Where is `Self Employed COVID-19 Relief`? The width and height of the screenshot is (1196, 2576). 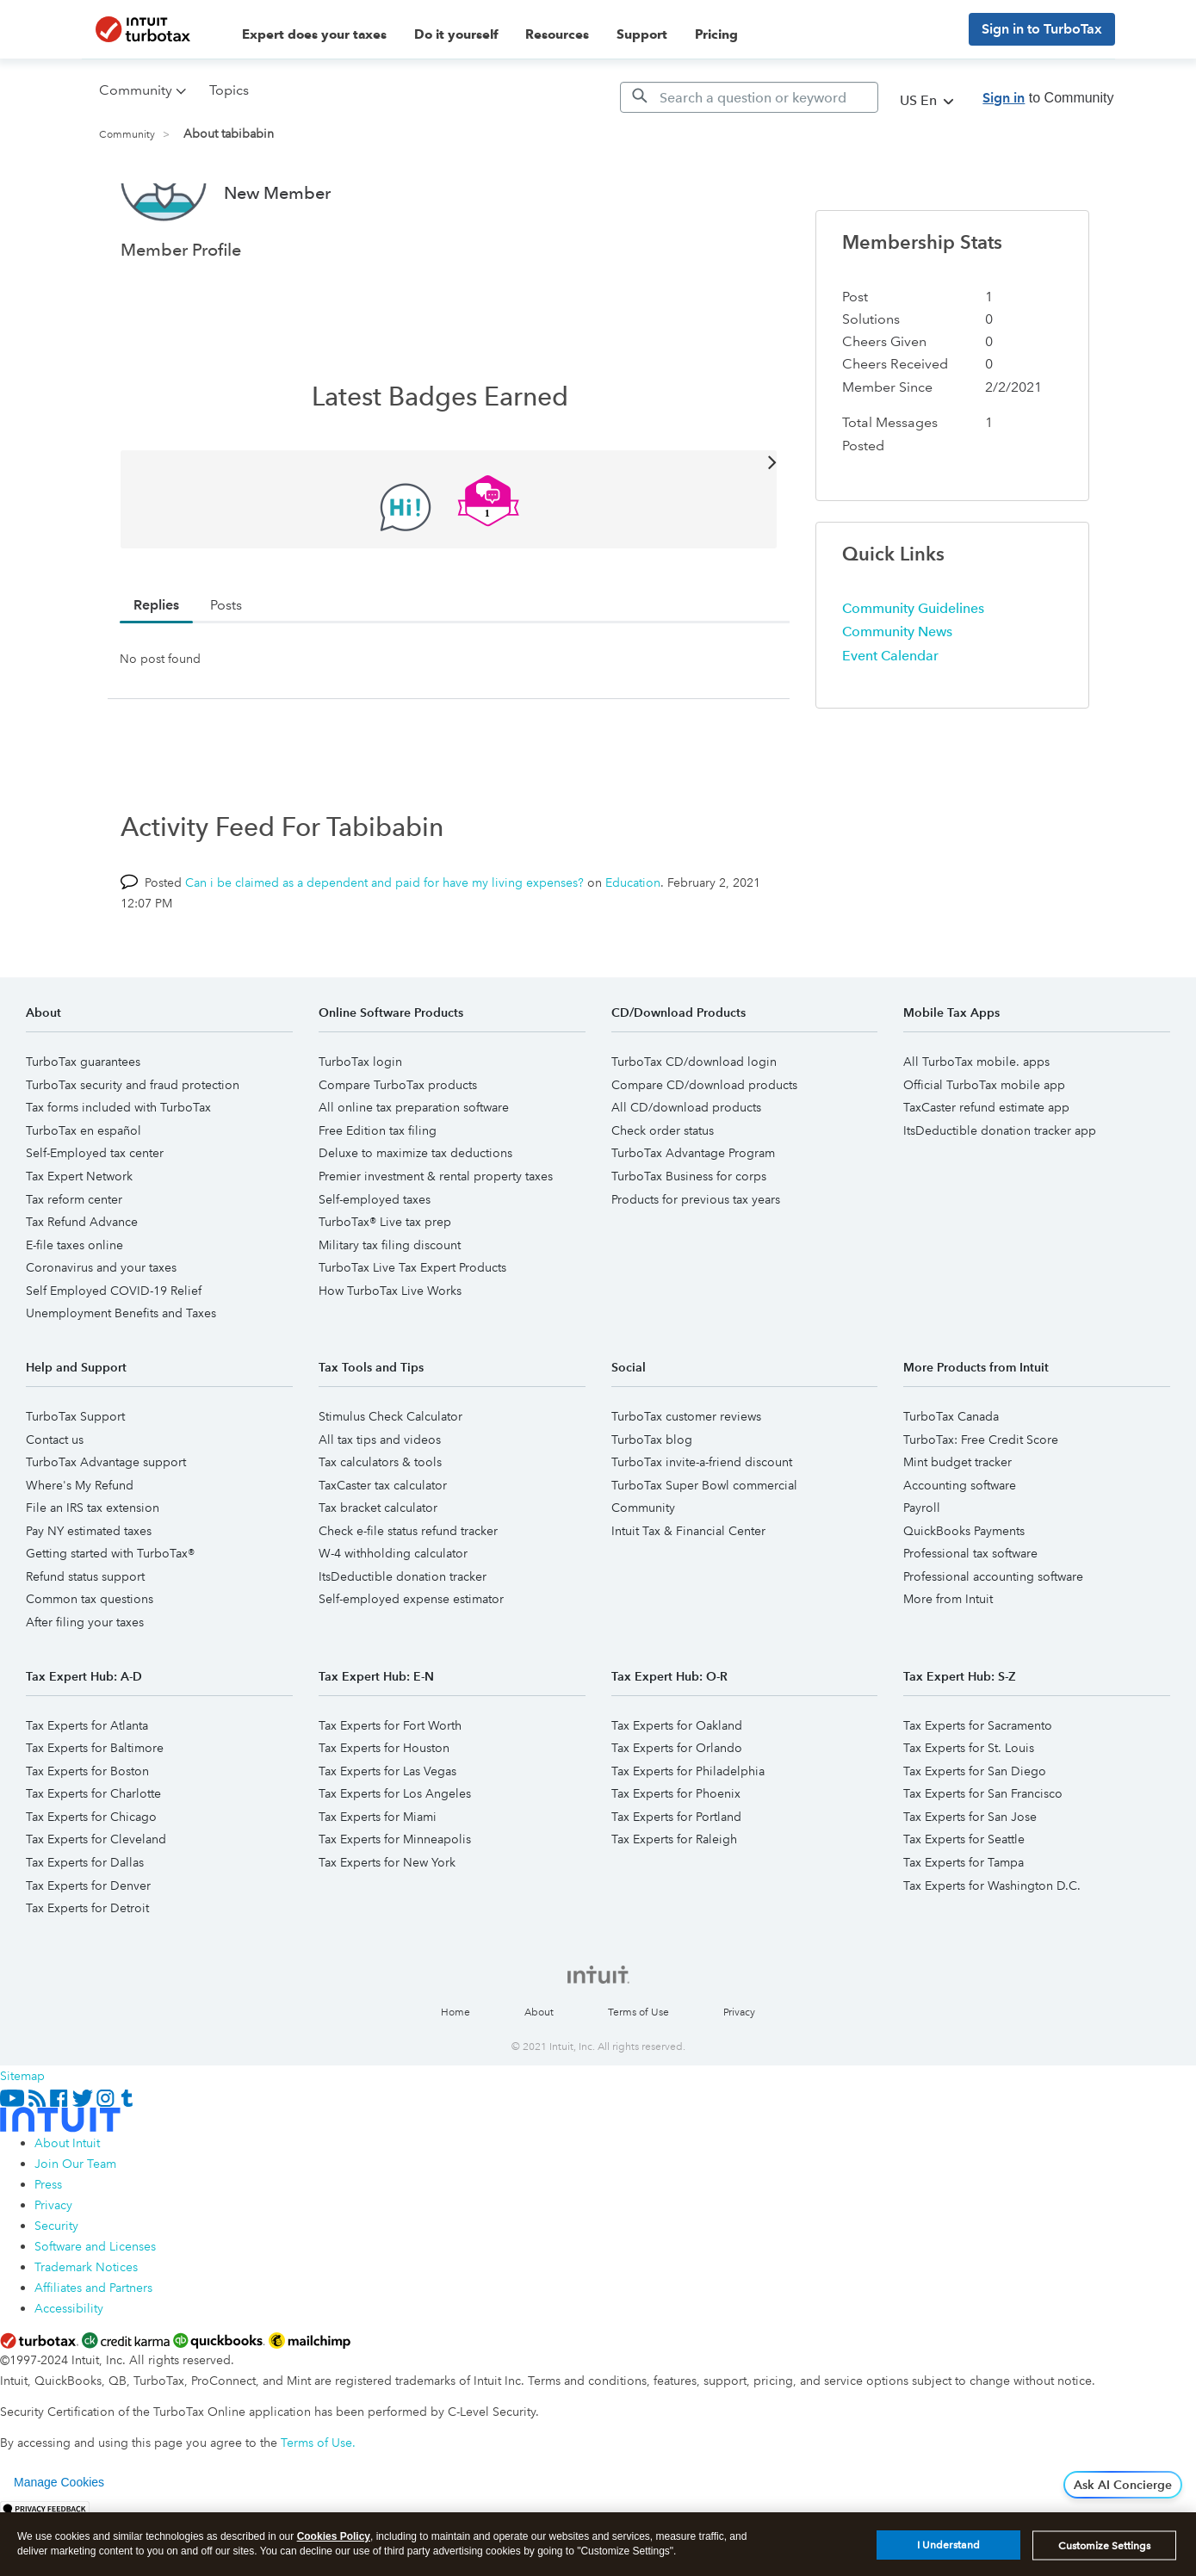
Self Employed COVID-19 Relief is located at coordinates (113, 1355).